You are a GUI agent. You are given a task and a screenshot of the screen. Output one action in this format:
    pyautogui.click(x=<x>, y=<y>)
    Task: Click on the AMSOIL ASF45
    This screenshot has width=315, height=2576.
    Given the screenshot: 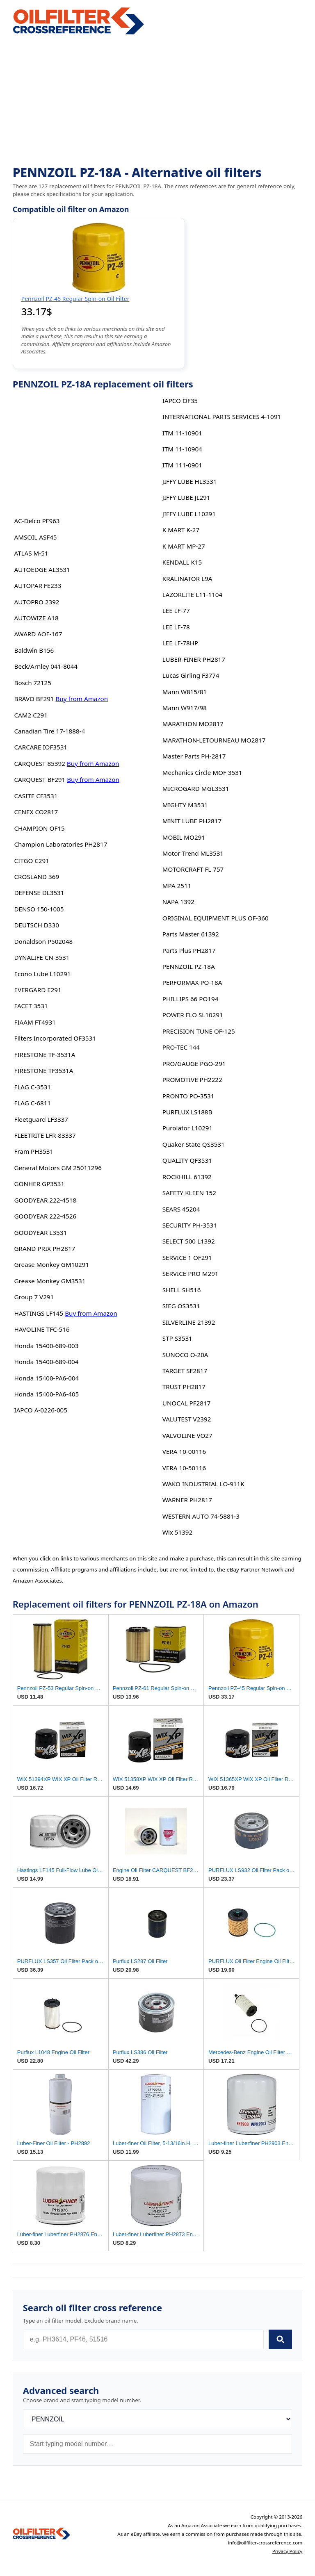 What is the action you would take?
    pyautogui.click(x=35, y=537)
    